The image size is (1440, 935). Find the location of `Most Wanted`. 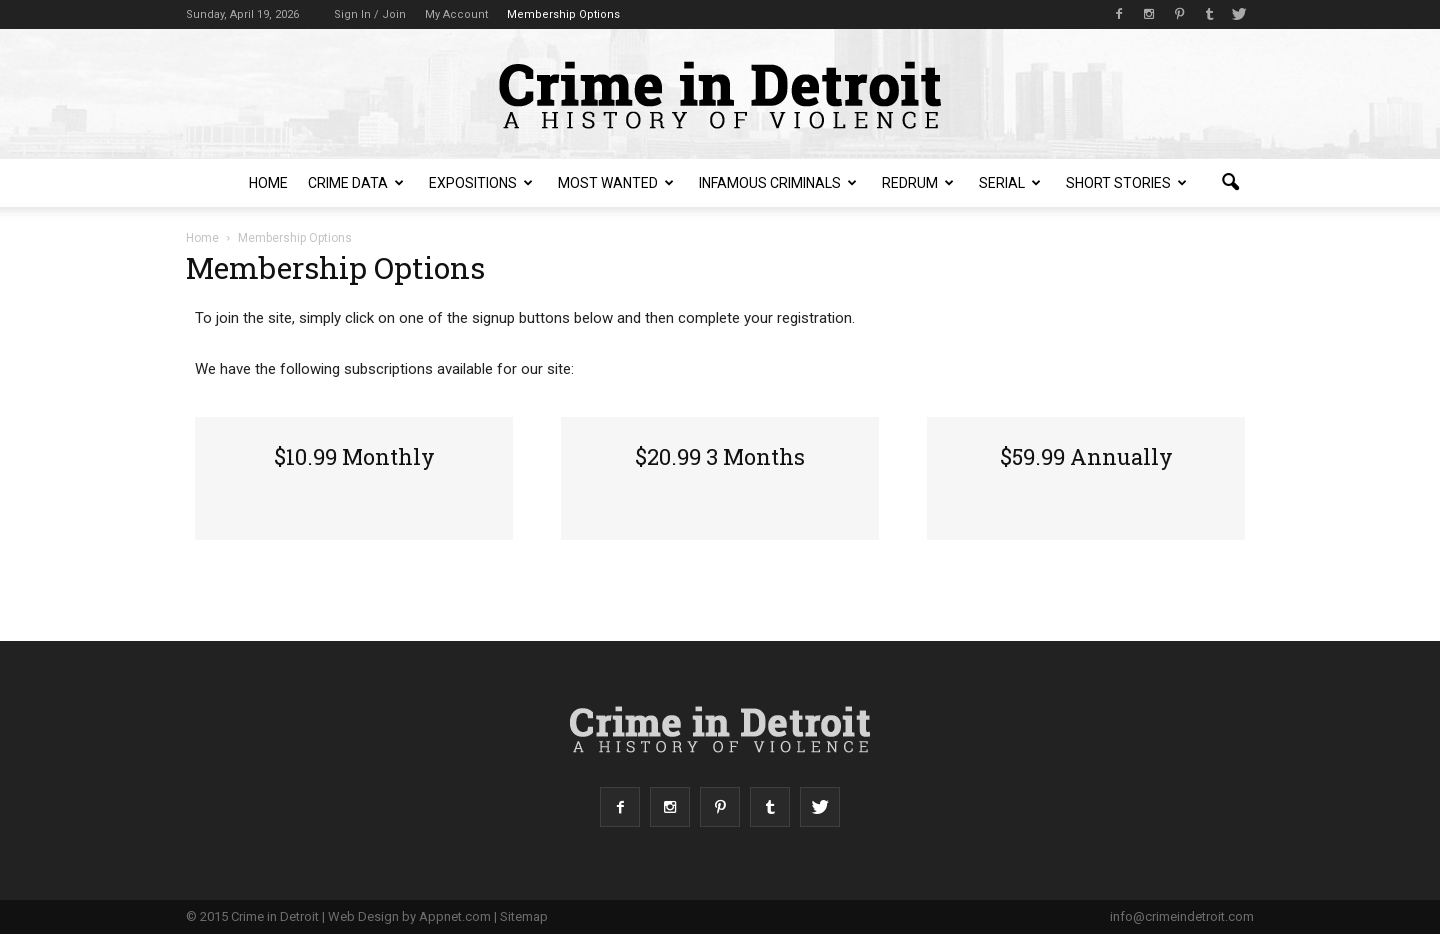

Most Wanted is located at coordinates (616, 183).